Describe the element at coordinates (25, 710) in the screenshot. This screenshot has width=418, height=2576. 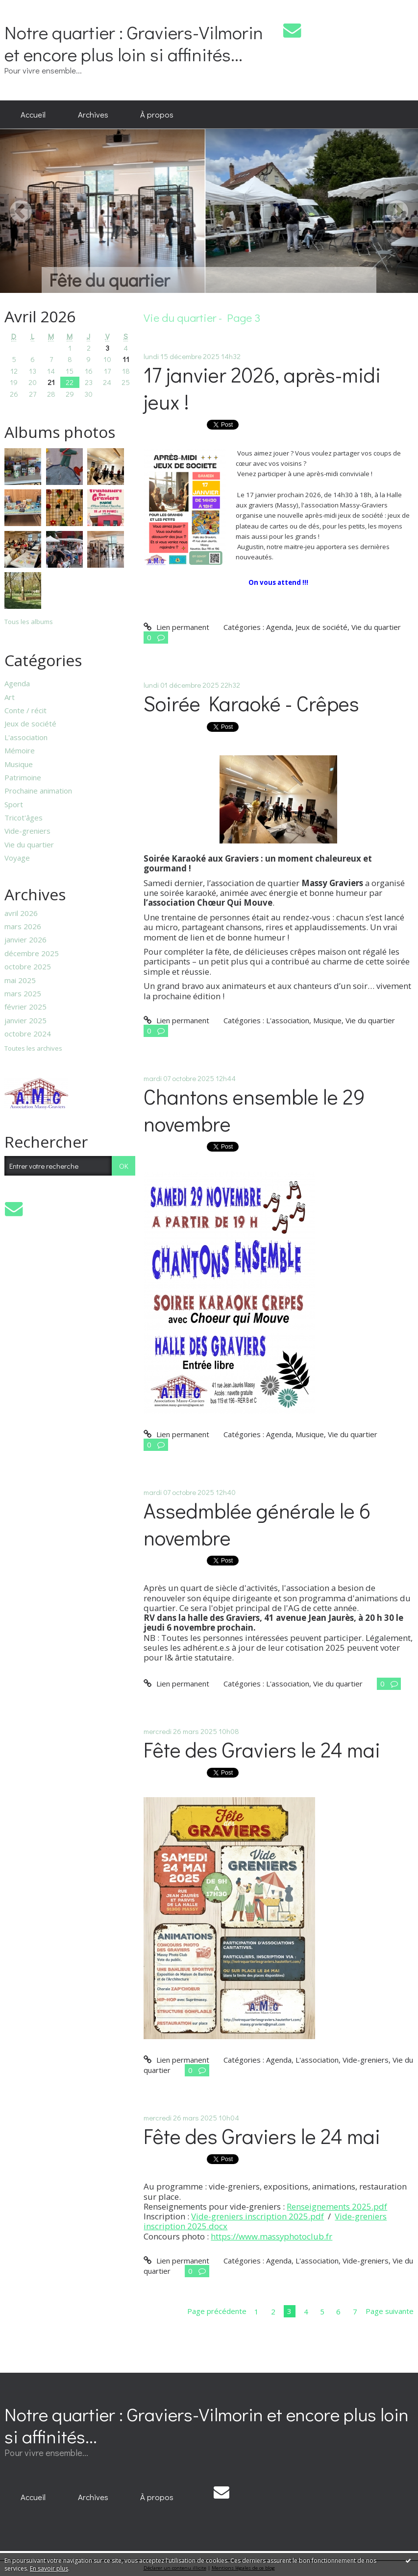
I see `Conte / récit` at that location.